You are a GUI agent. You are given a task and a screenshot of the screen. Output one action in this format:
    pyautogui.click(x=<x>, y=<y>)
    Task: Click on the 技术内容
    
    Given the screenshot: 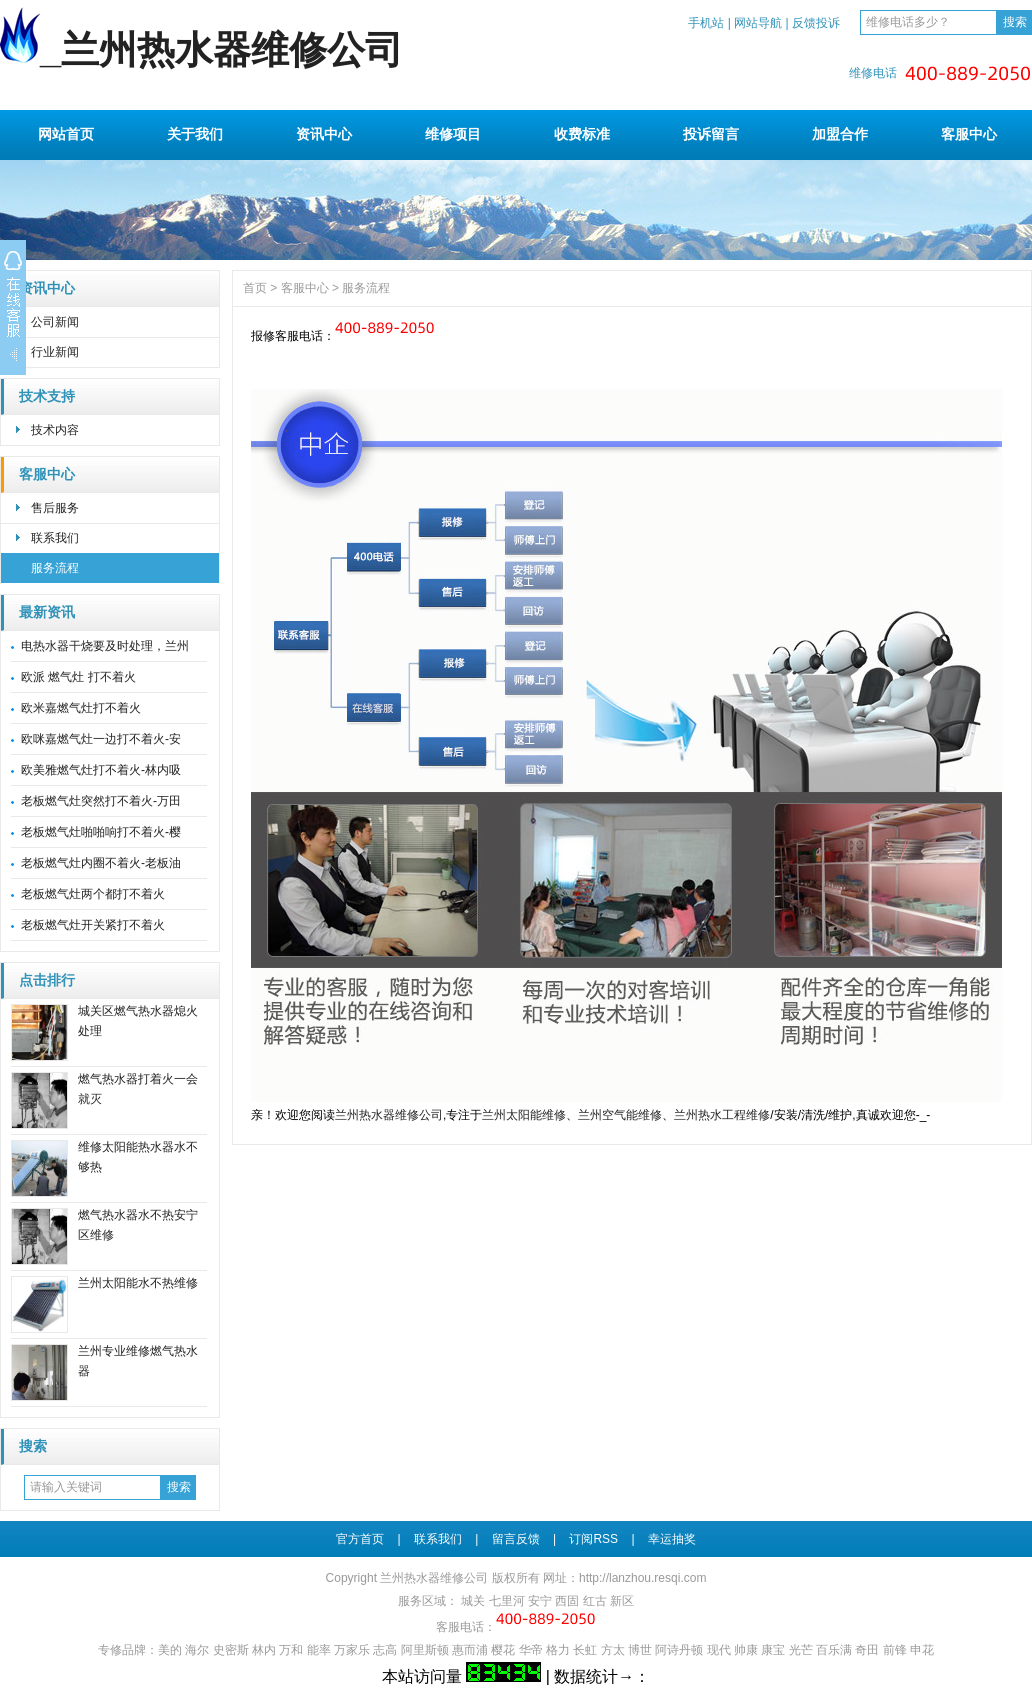 What is the action you would take?
    pyautogui.click(x=55, y=430)
    